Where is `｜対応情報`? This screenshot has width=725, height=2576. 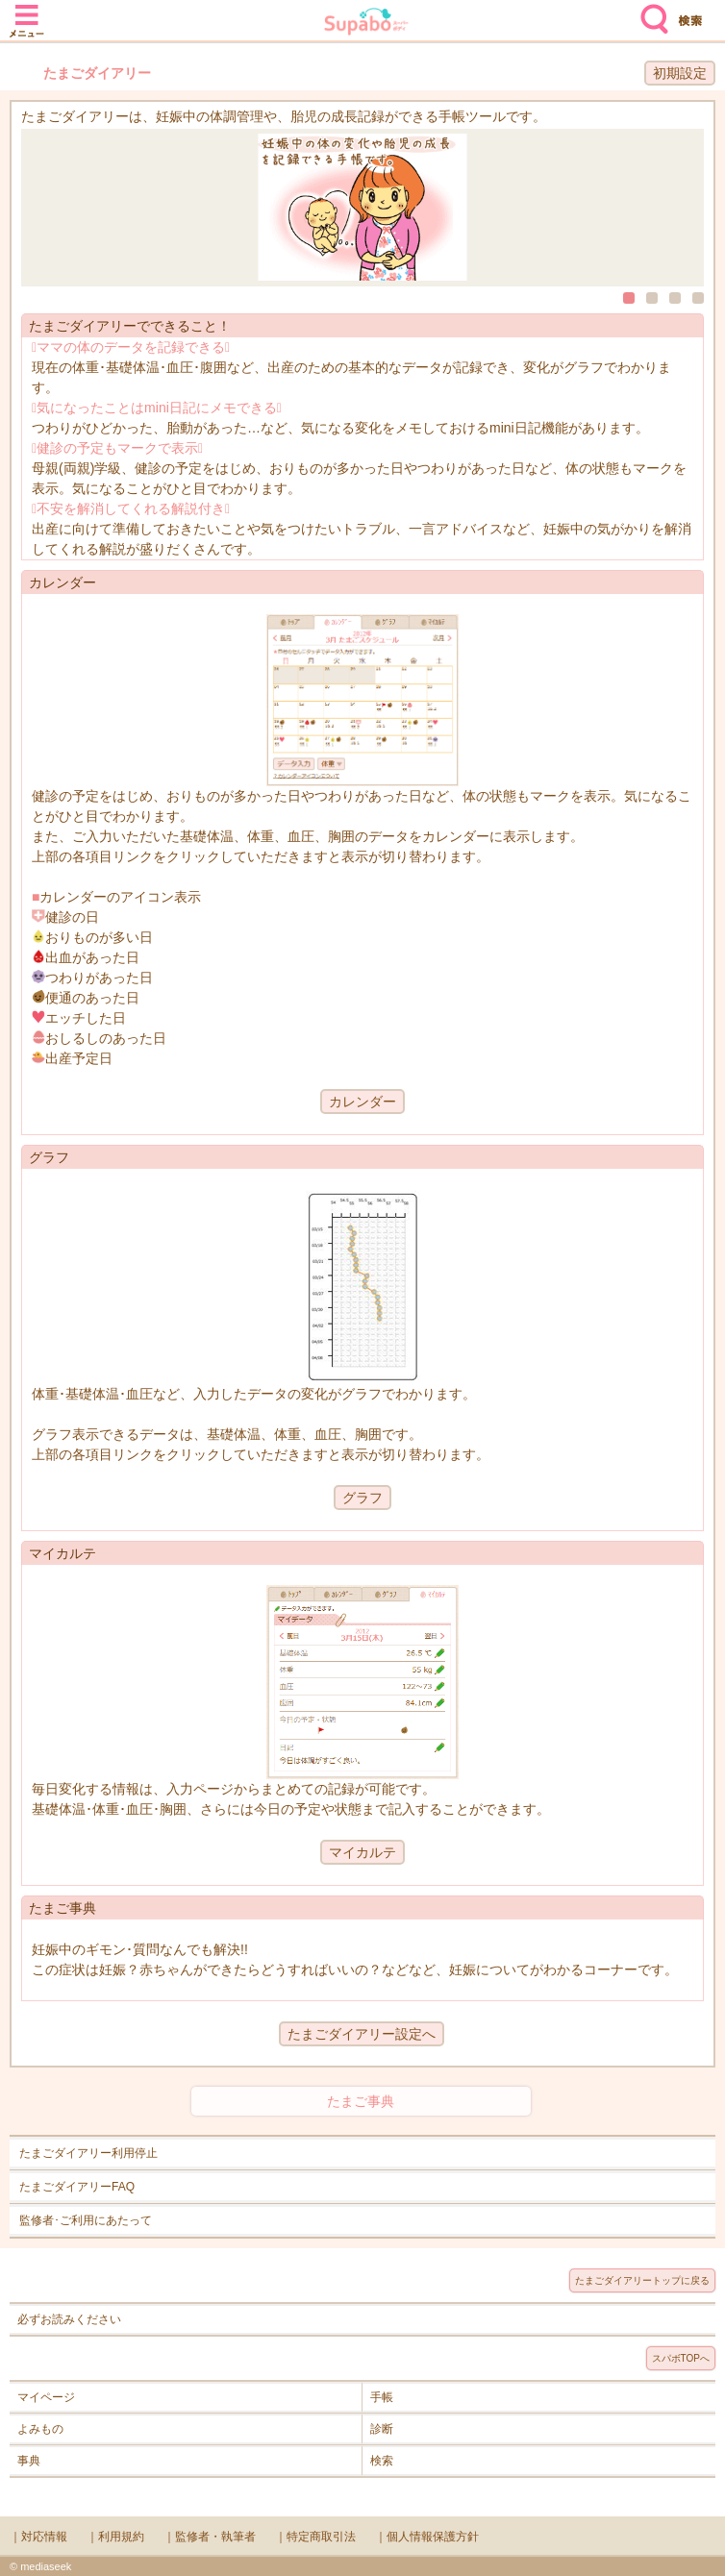 ｜対応情報 is located at coordinates (38, 2536).